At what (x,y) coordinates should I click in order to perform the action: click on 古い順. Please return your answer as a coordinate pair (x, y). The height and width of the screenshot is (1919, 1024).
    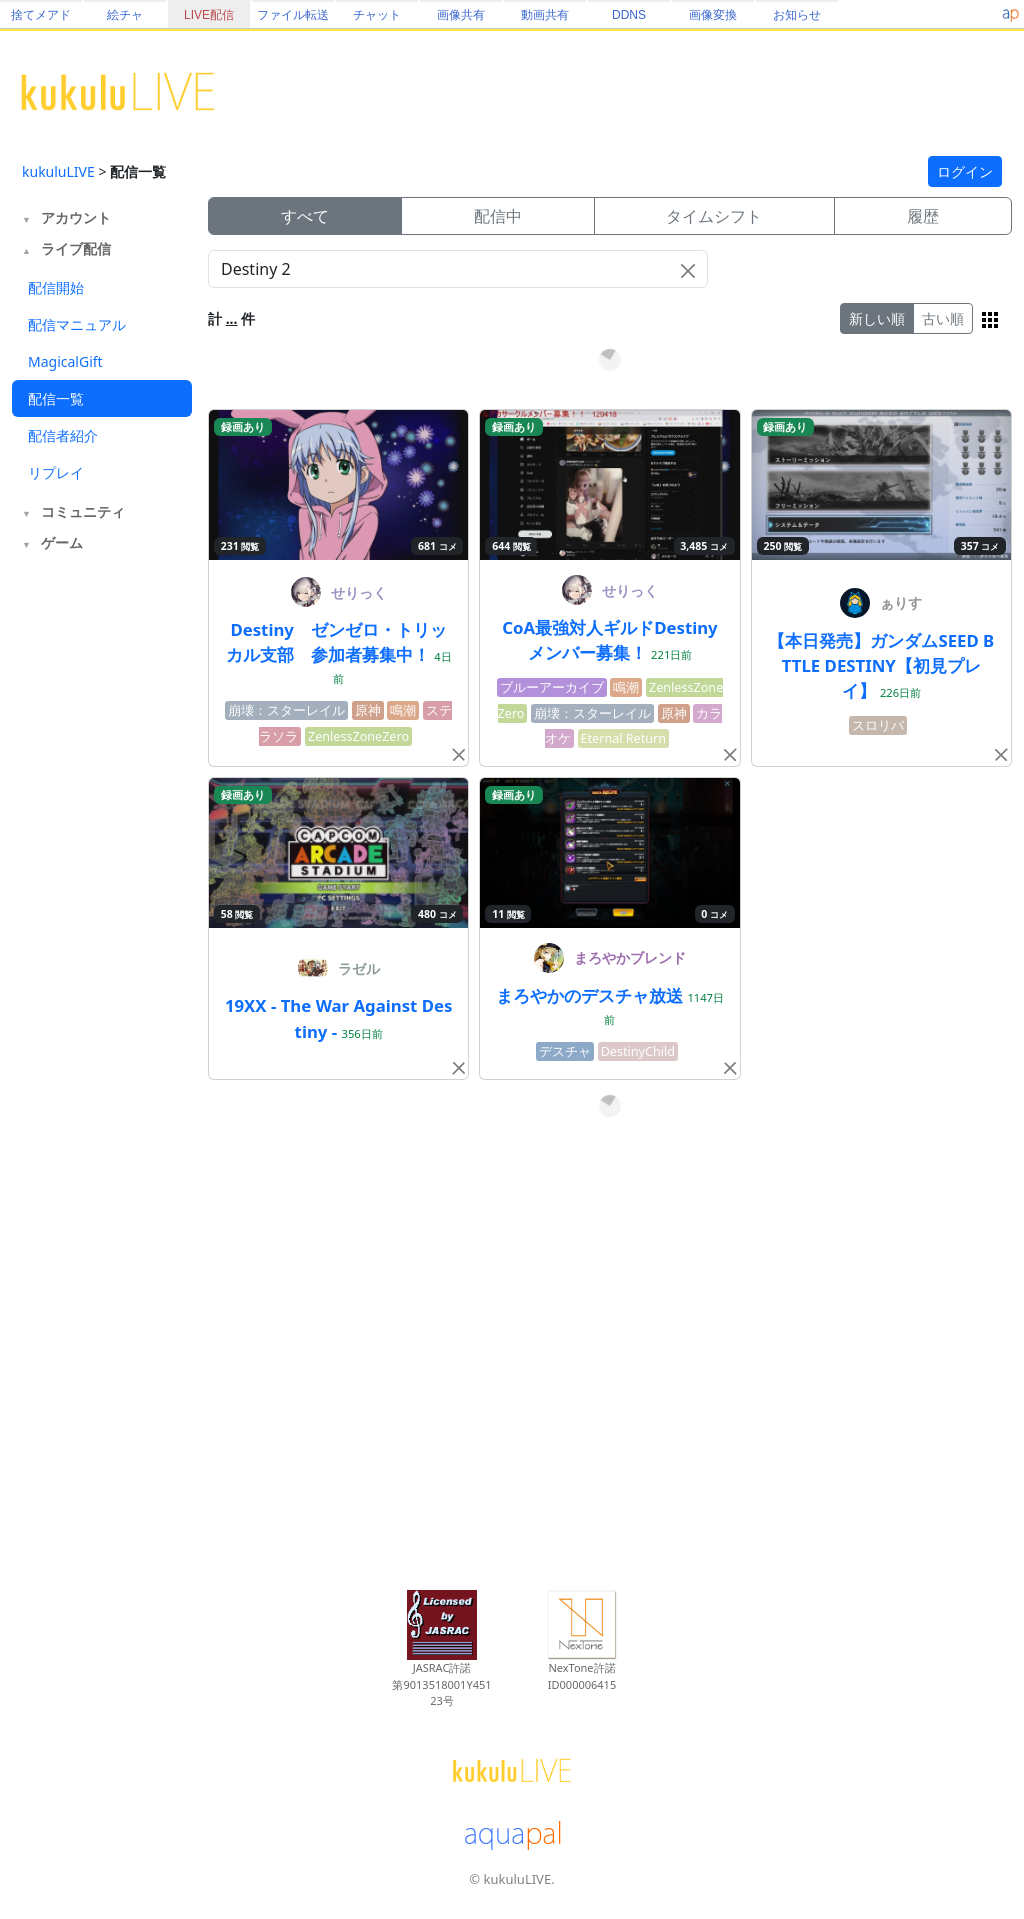
    Looking at the image, I should click on (943, 318).